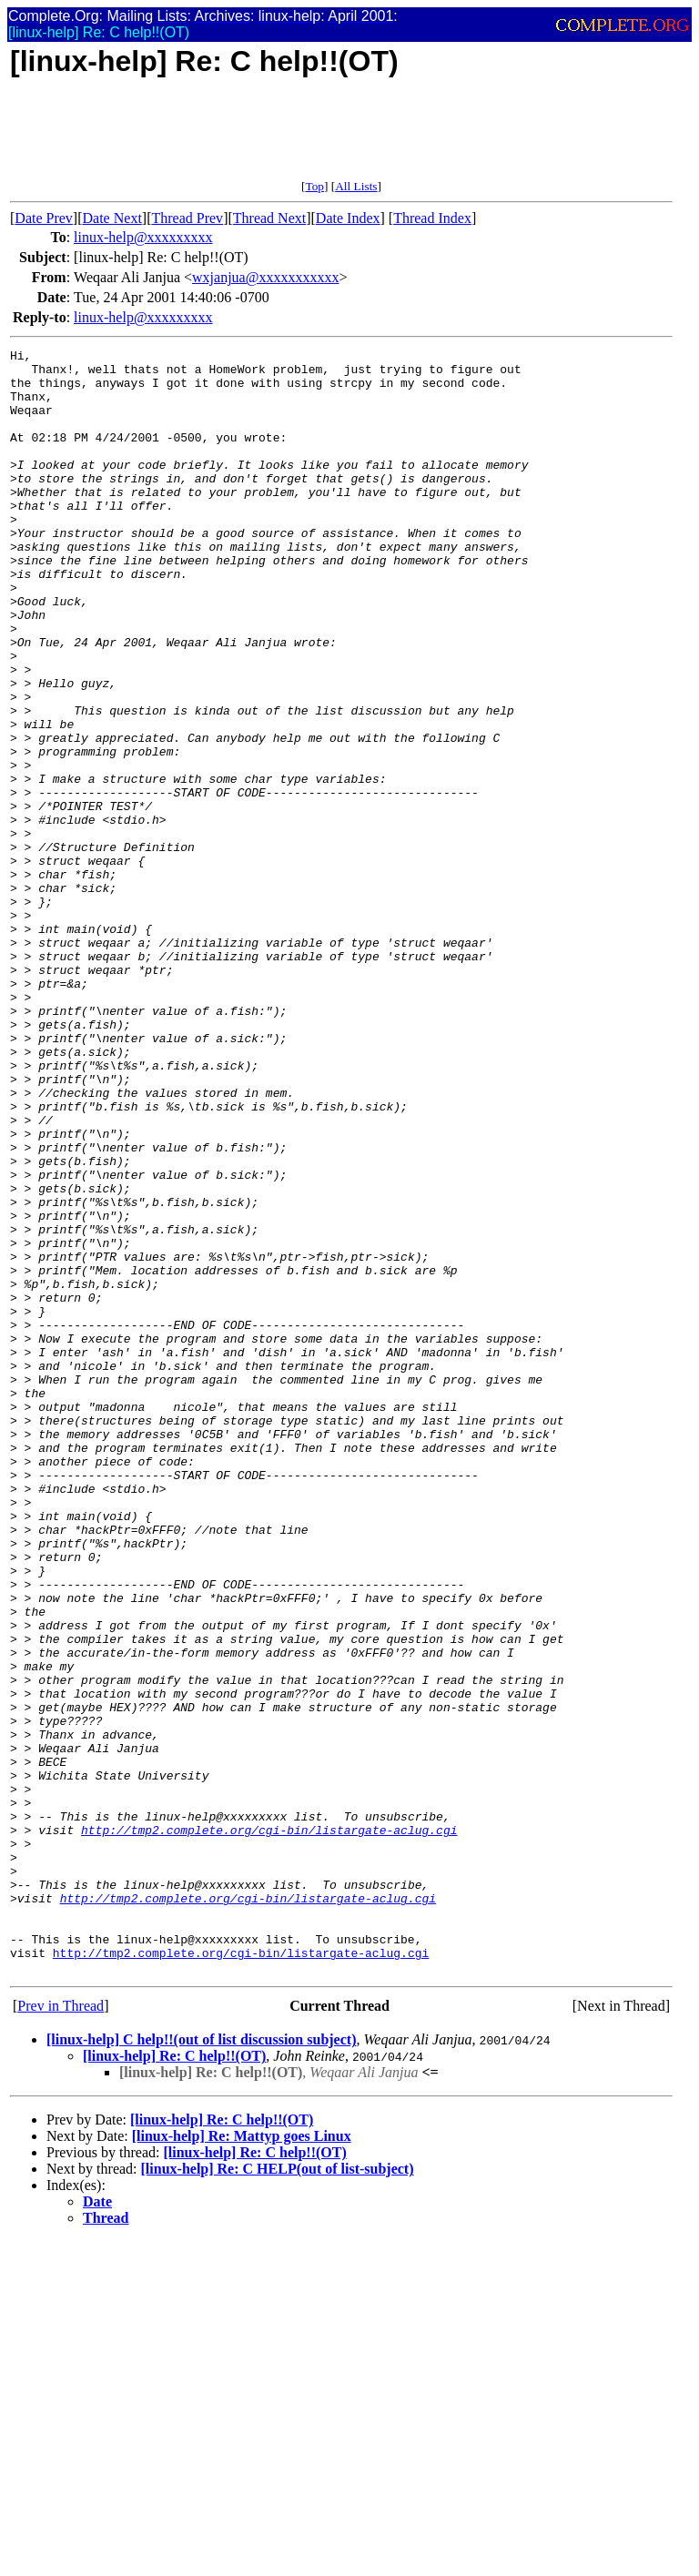  What do you see at coordinates (277, 2493) in the screenshot?
I see `[linux-help] Re: C HELP(out of list-subject)` at bounding box center [277, 2493].